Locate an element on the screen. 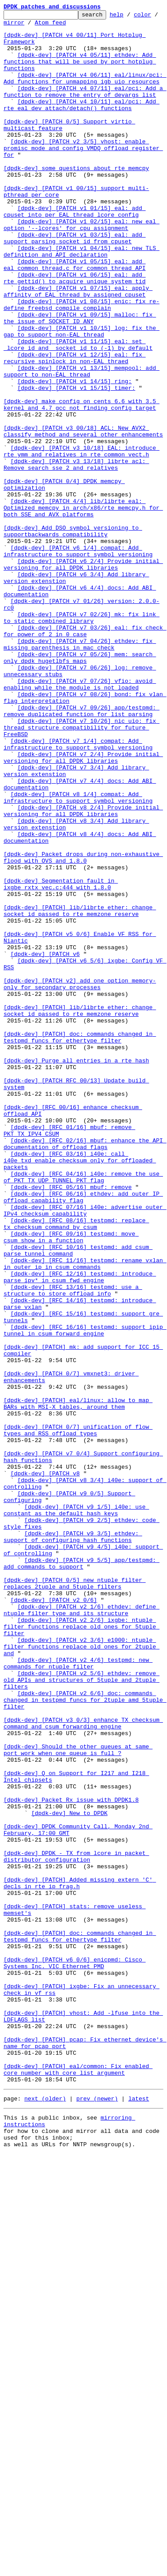 The width and height of the screenshot is (167, 2576). [dpdk-dev] [RFC 03/16] i40e: call i40e_txd_enable_checksum only for offloaded packets is located at coordinates (80, 1391).